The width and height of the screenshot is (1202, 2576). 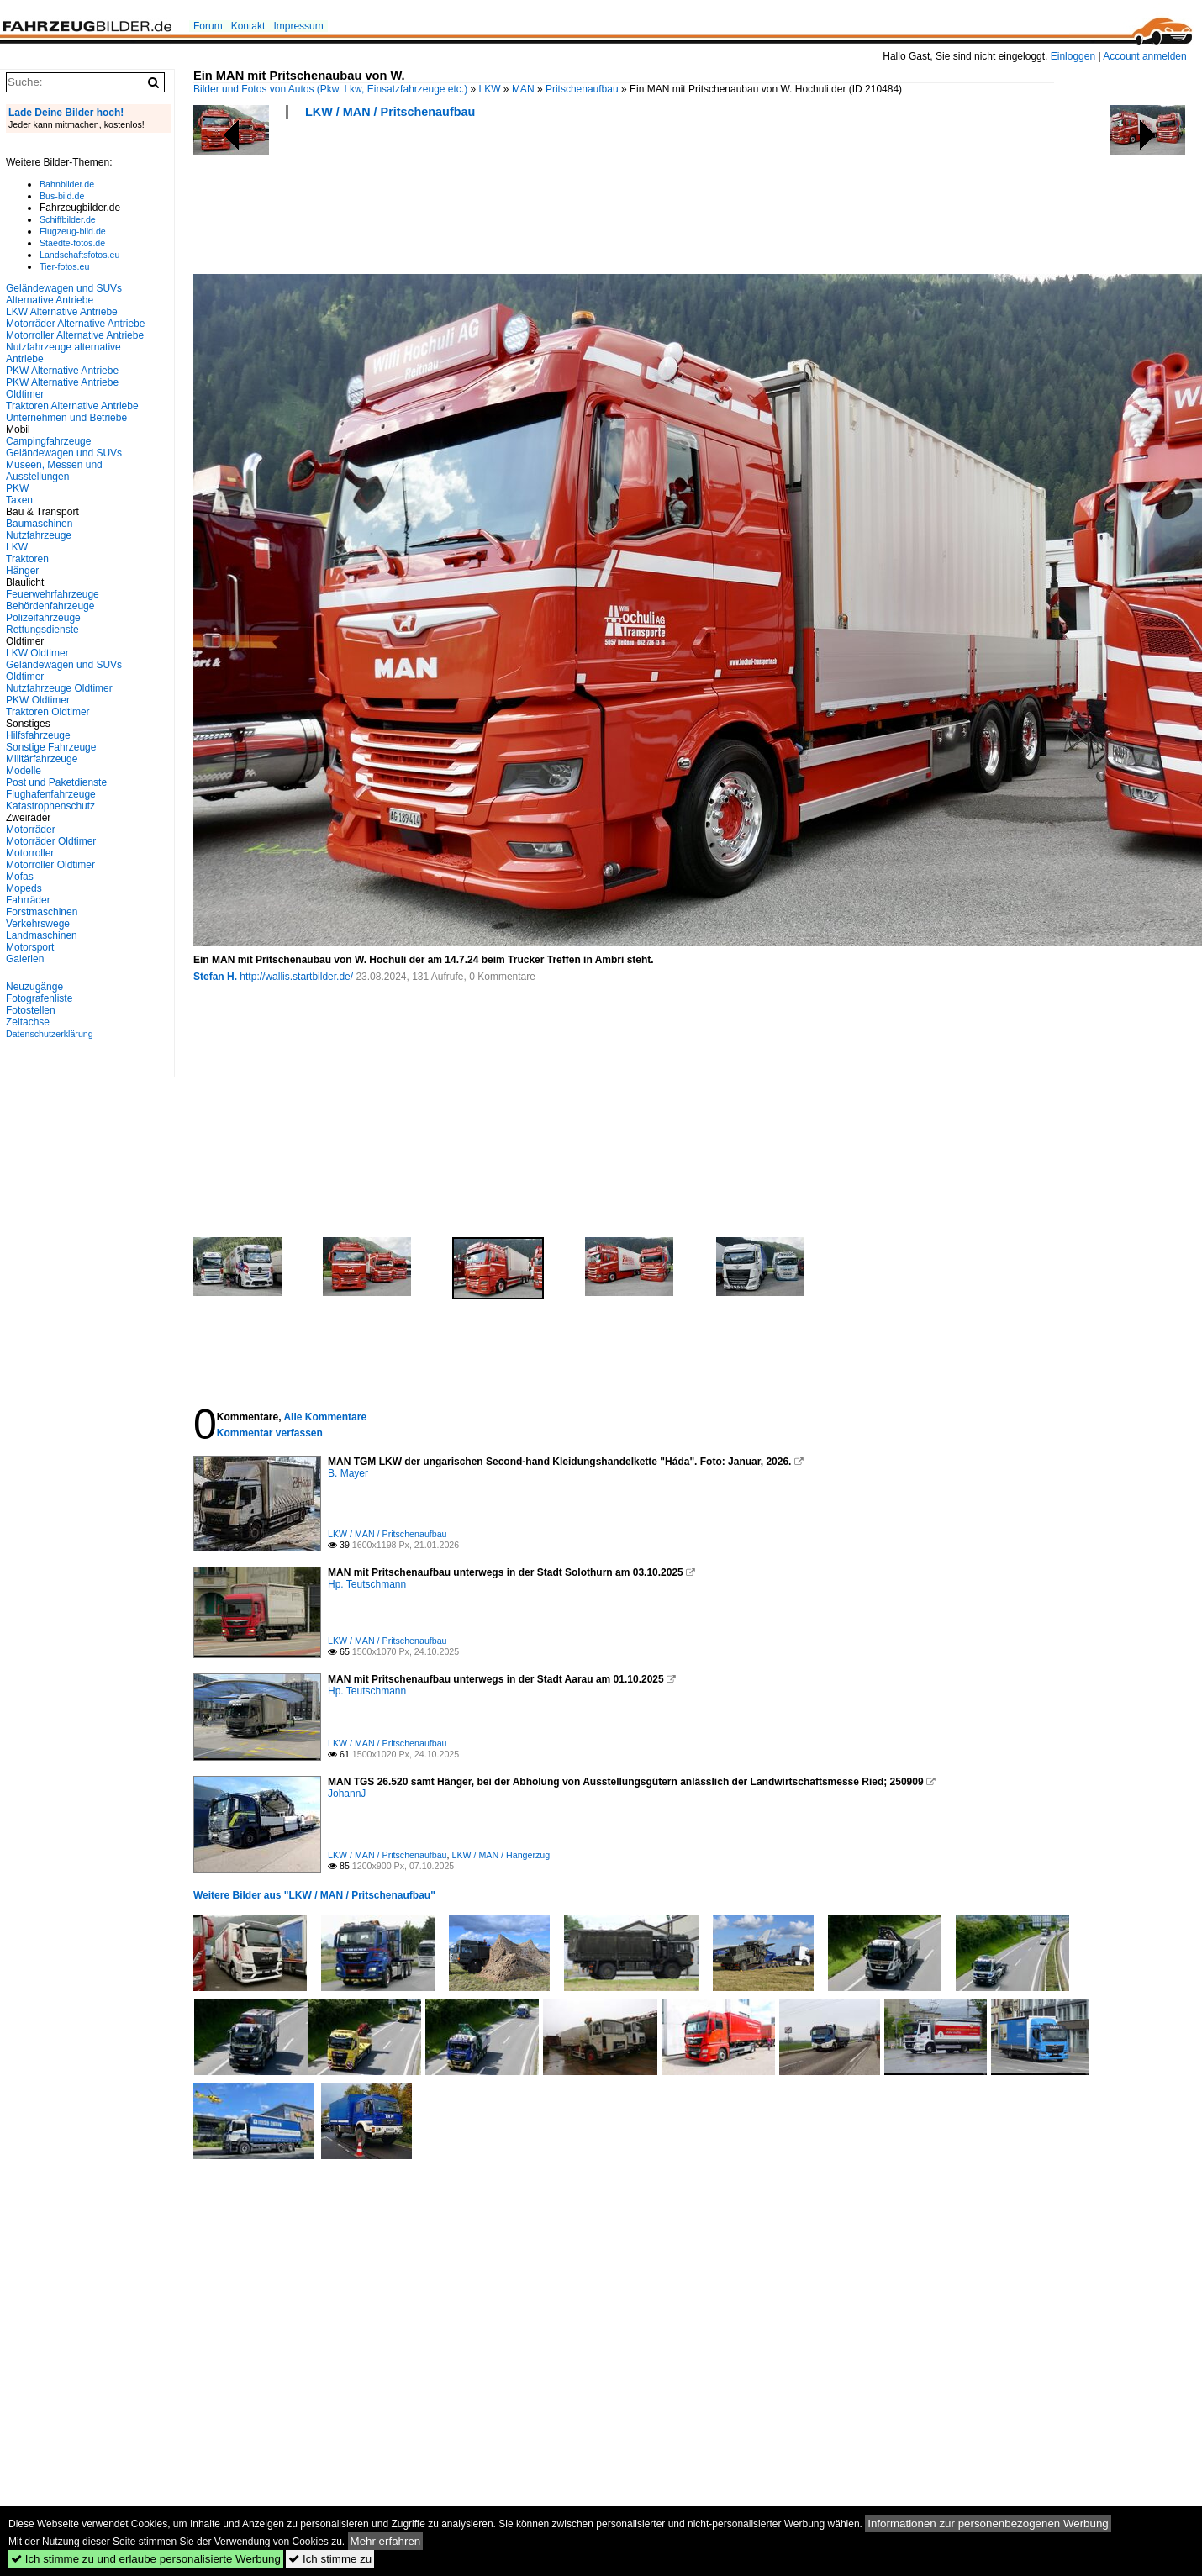 What do you see at coordinates (30, 829) in the screenshot?
I see `Motorräder` at bounding box center [30, 829].